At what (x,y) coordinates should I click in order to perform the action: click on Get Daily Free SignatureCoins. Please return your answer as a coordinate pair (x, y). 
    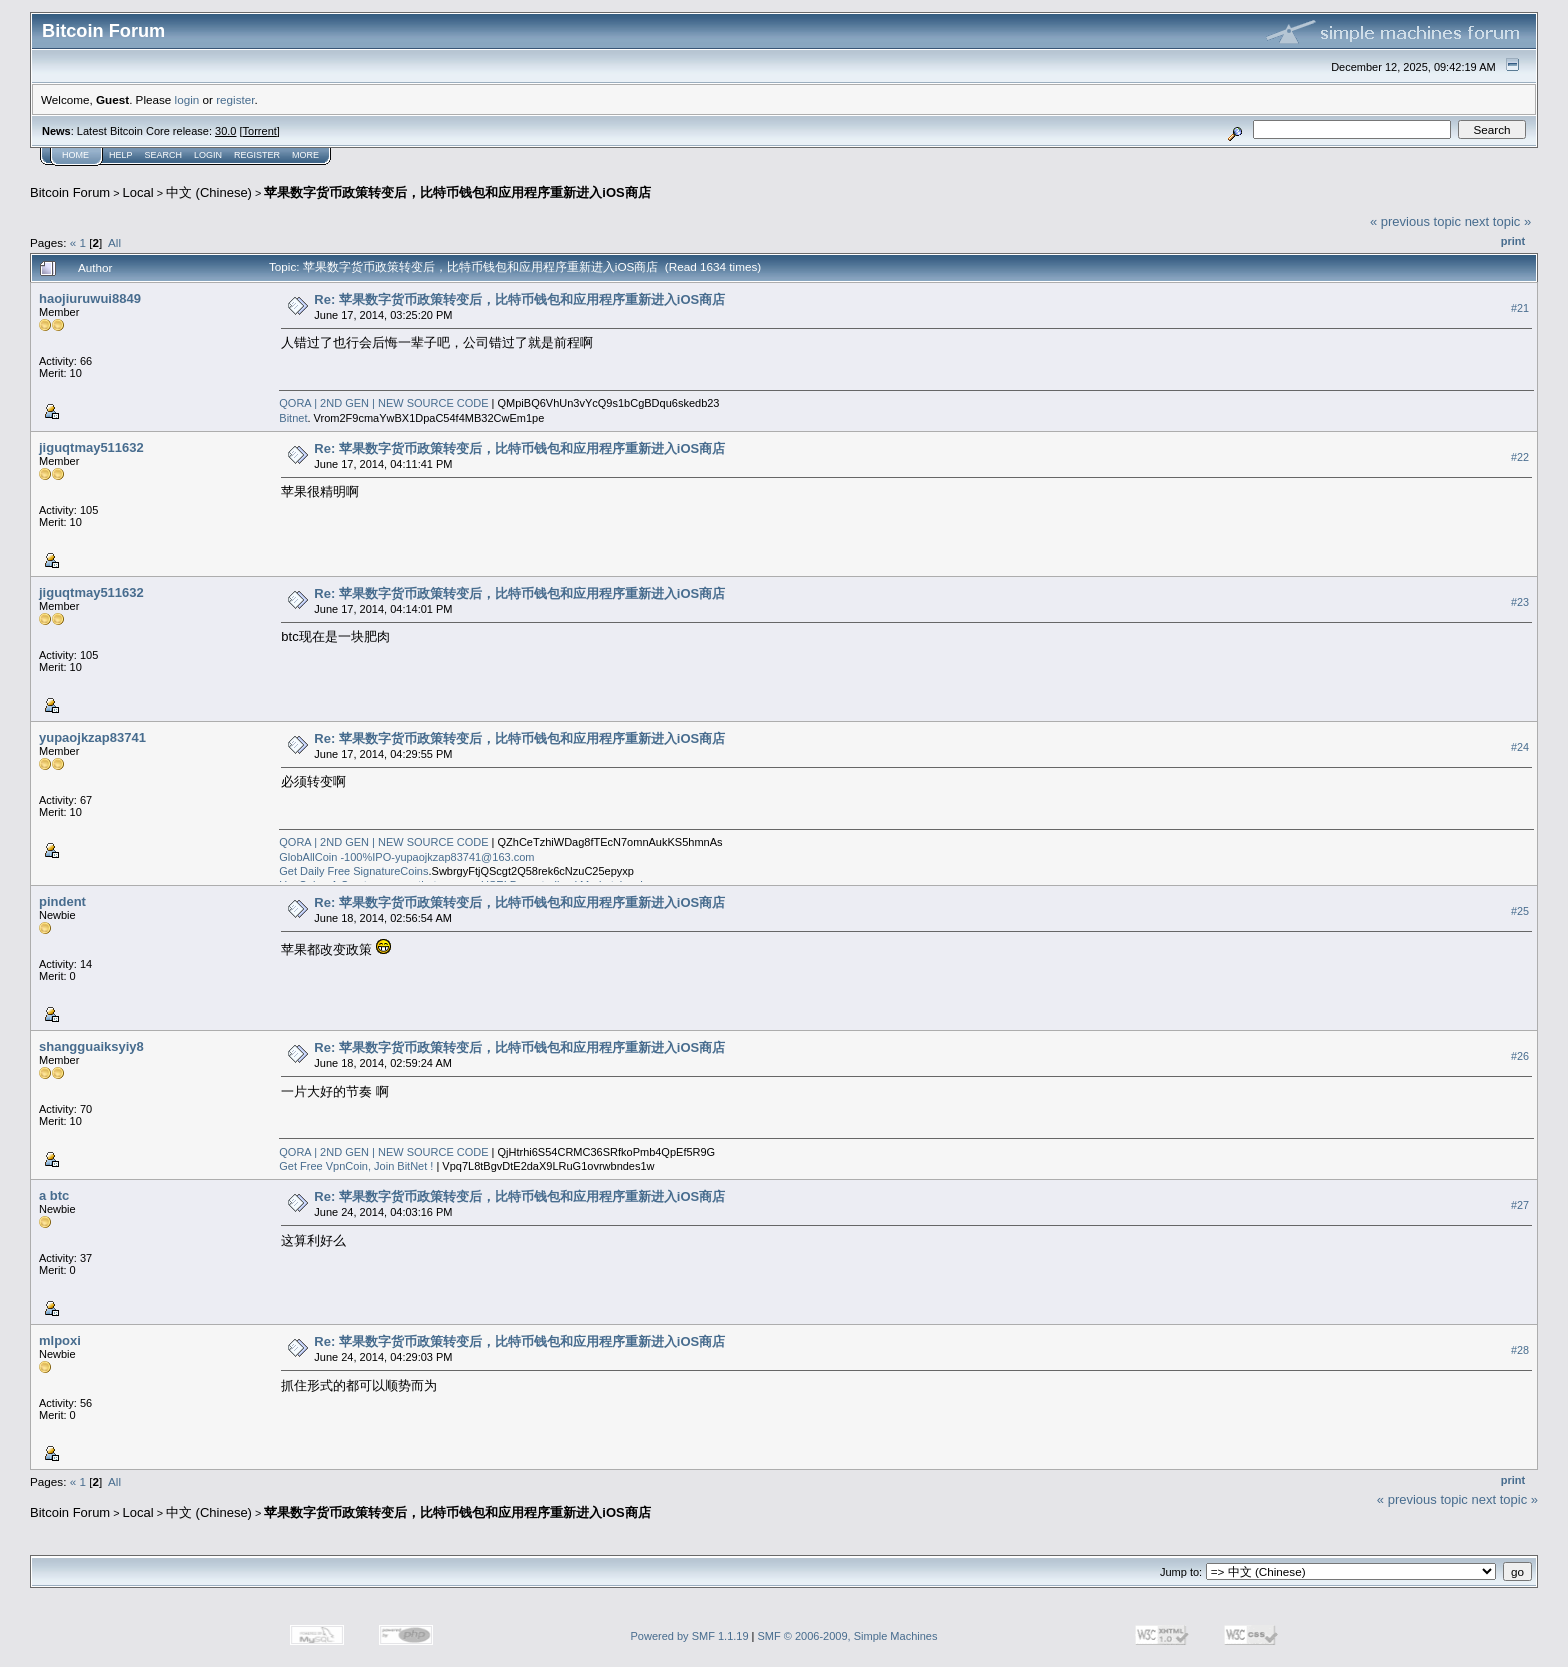
    Looking at the image, I should click on (353, 871).